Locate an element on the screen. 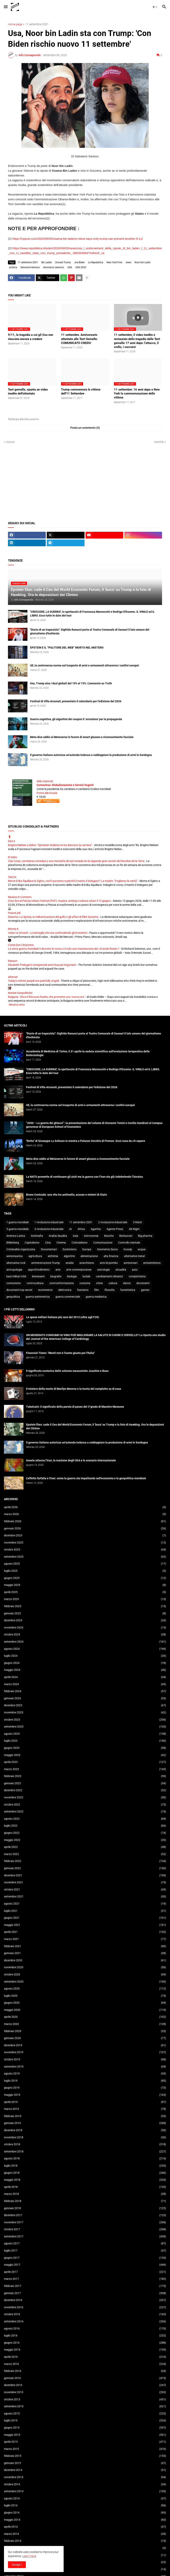 The image size is (170, 2576). settembre 2024 is located at coordinates (85, 1642).